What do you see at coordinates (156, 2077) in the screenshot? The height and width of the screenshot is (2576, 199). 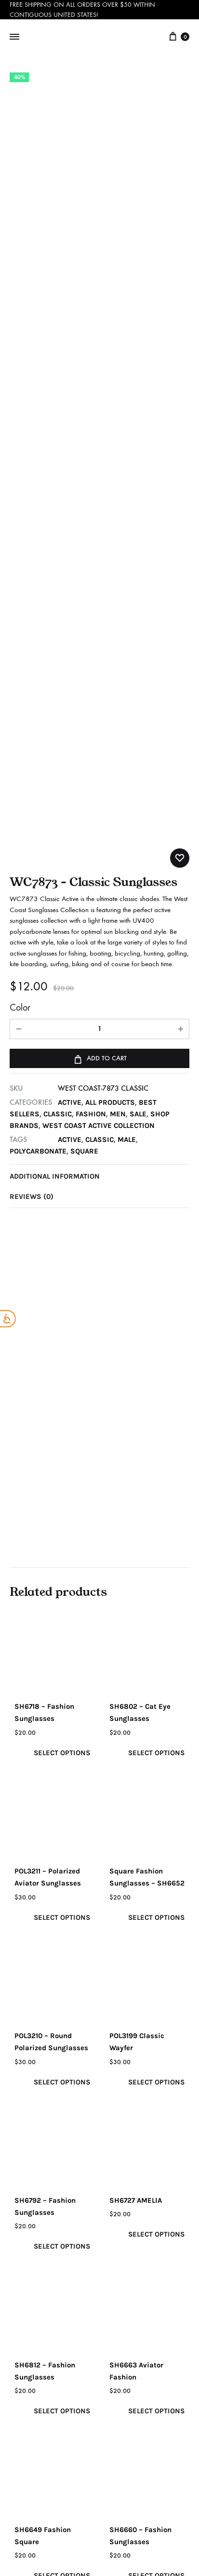 I see `Select options [Select options for “SH6660 - Fashion Sunglasses”]` at bounding box center [156, 2077].